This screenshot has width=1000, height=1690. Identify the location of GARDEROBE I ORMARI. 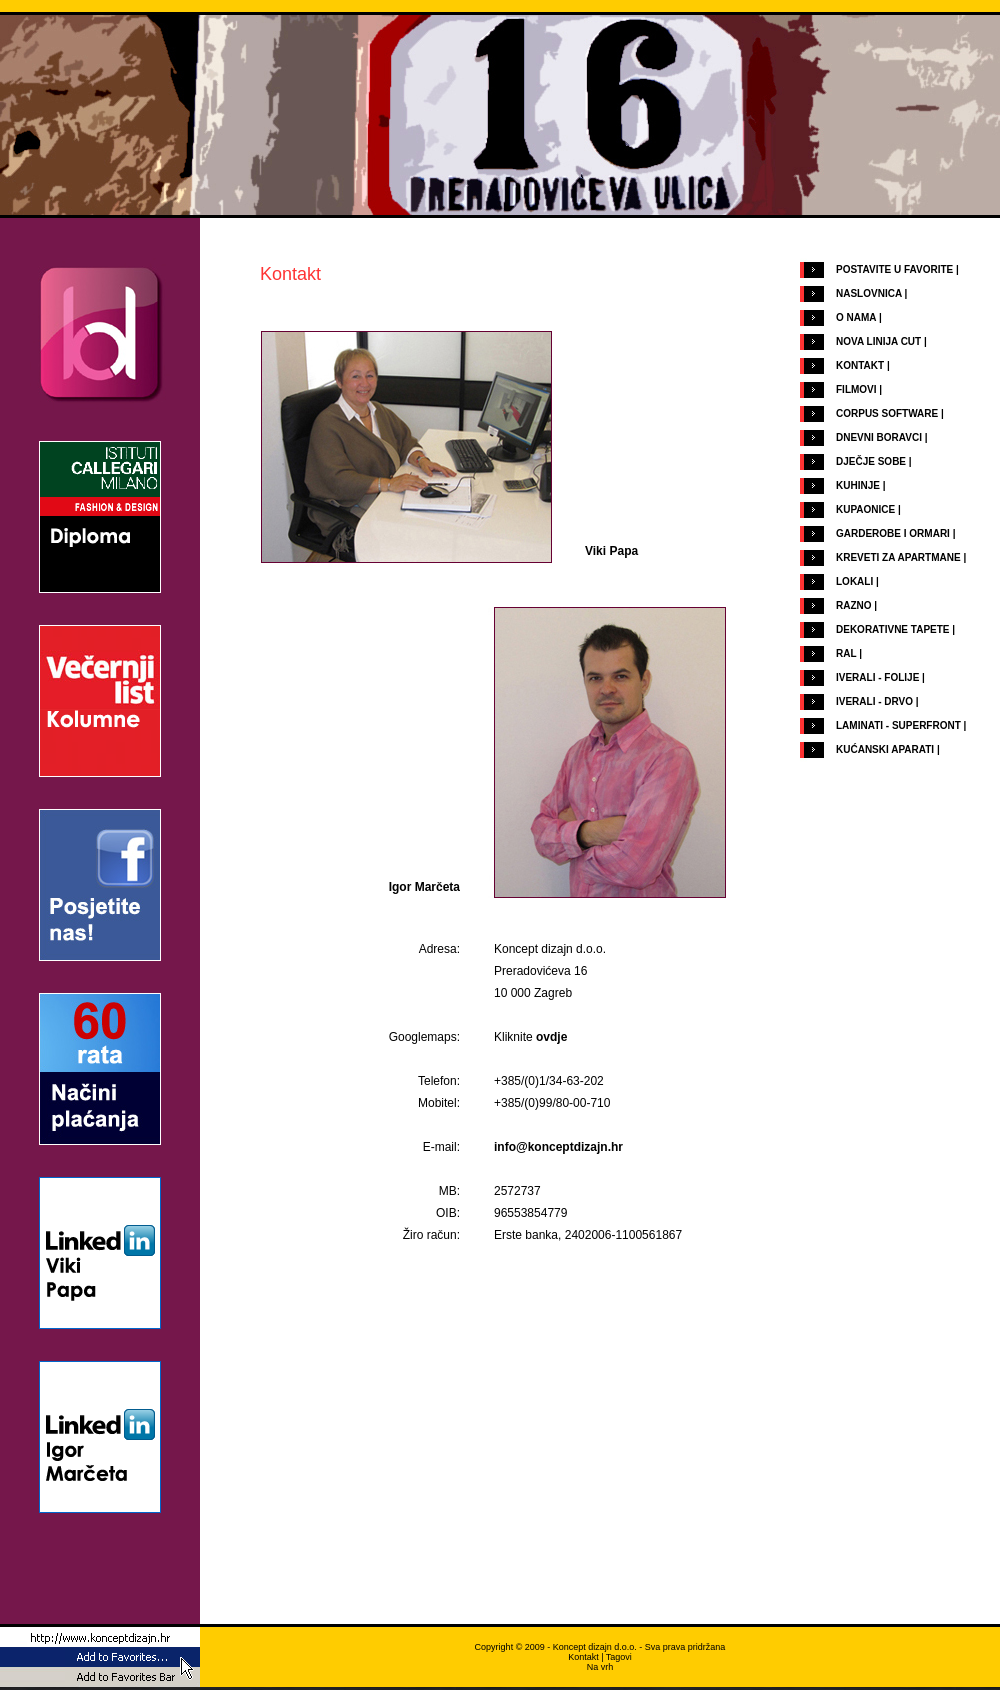
(893, 533).